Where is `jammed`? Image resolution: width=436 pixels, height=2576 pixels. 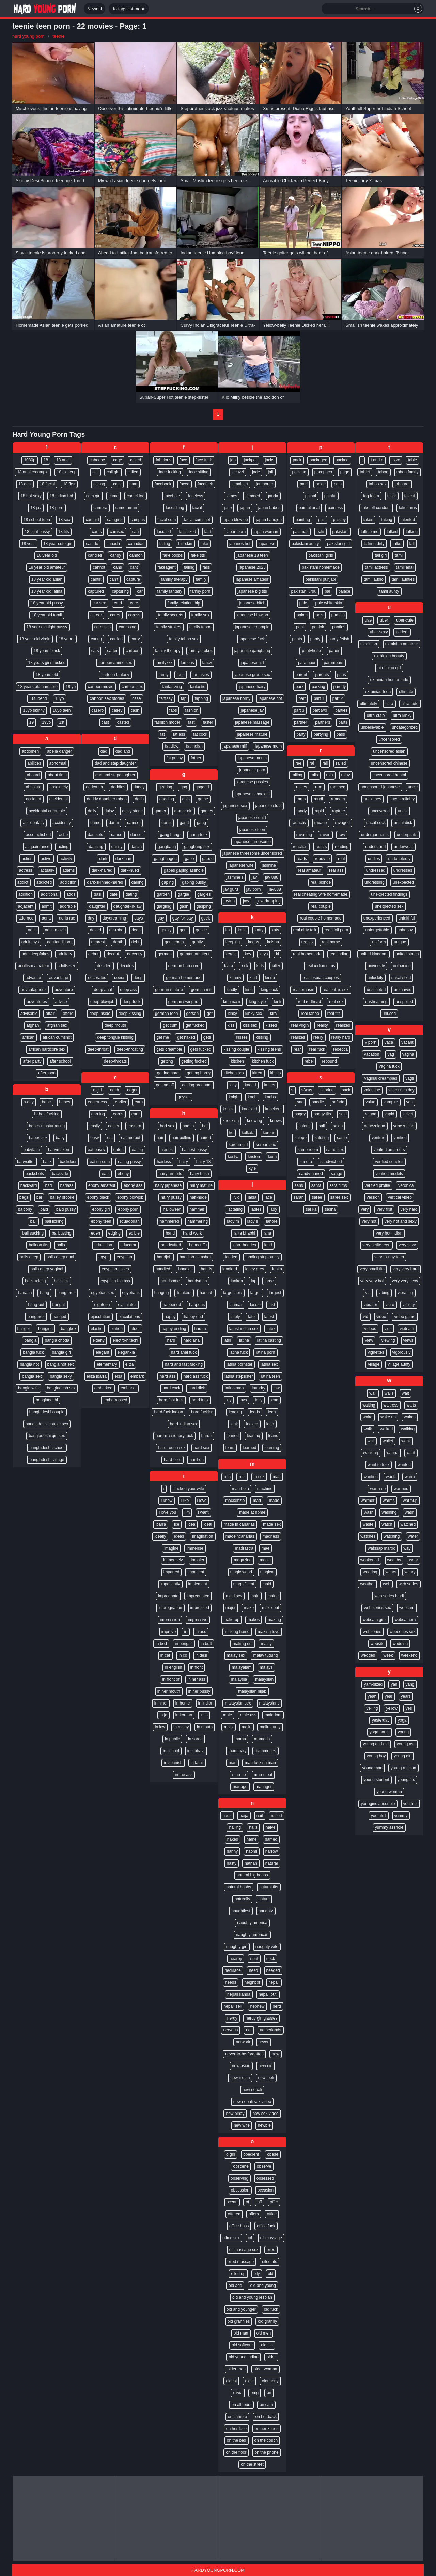
jammed is located at coordinates (252, 495).